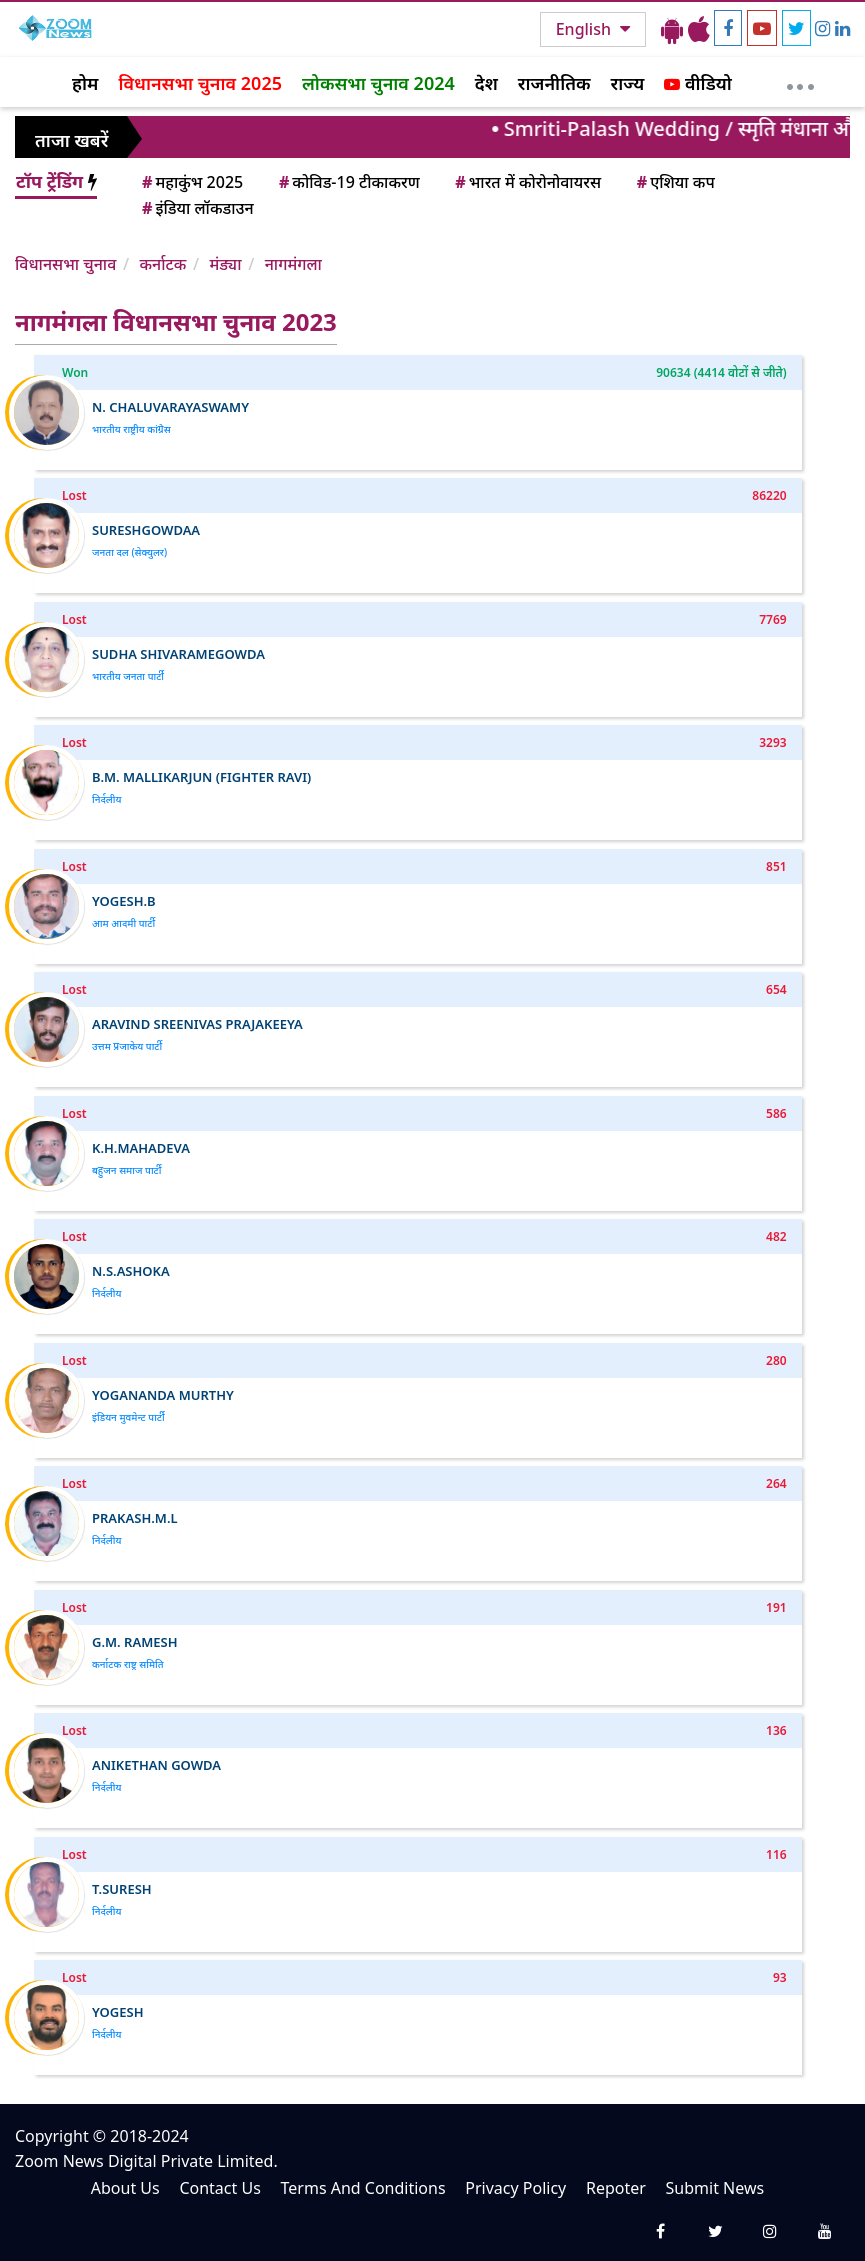 This screenshot has width=865, height=2261. Describe the element at coordinates (293, 264) in the screenshot. I see `नागमंगला` at that location.